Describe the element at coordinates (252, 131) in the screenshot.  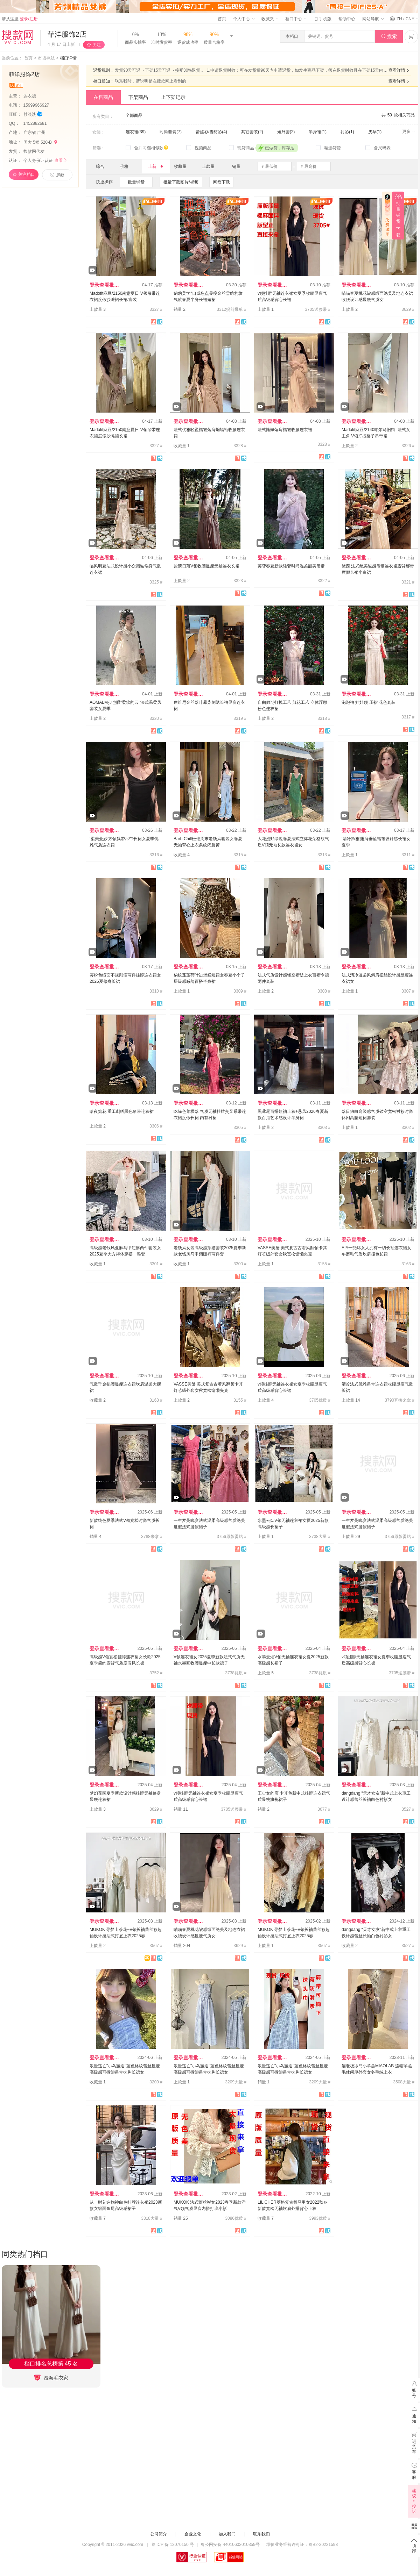
I see `其它套装(2)` at that location.